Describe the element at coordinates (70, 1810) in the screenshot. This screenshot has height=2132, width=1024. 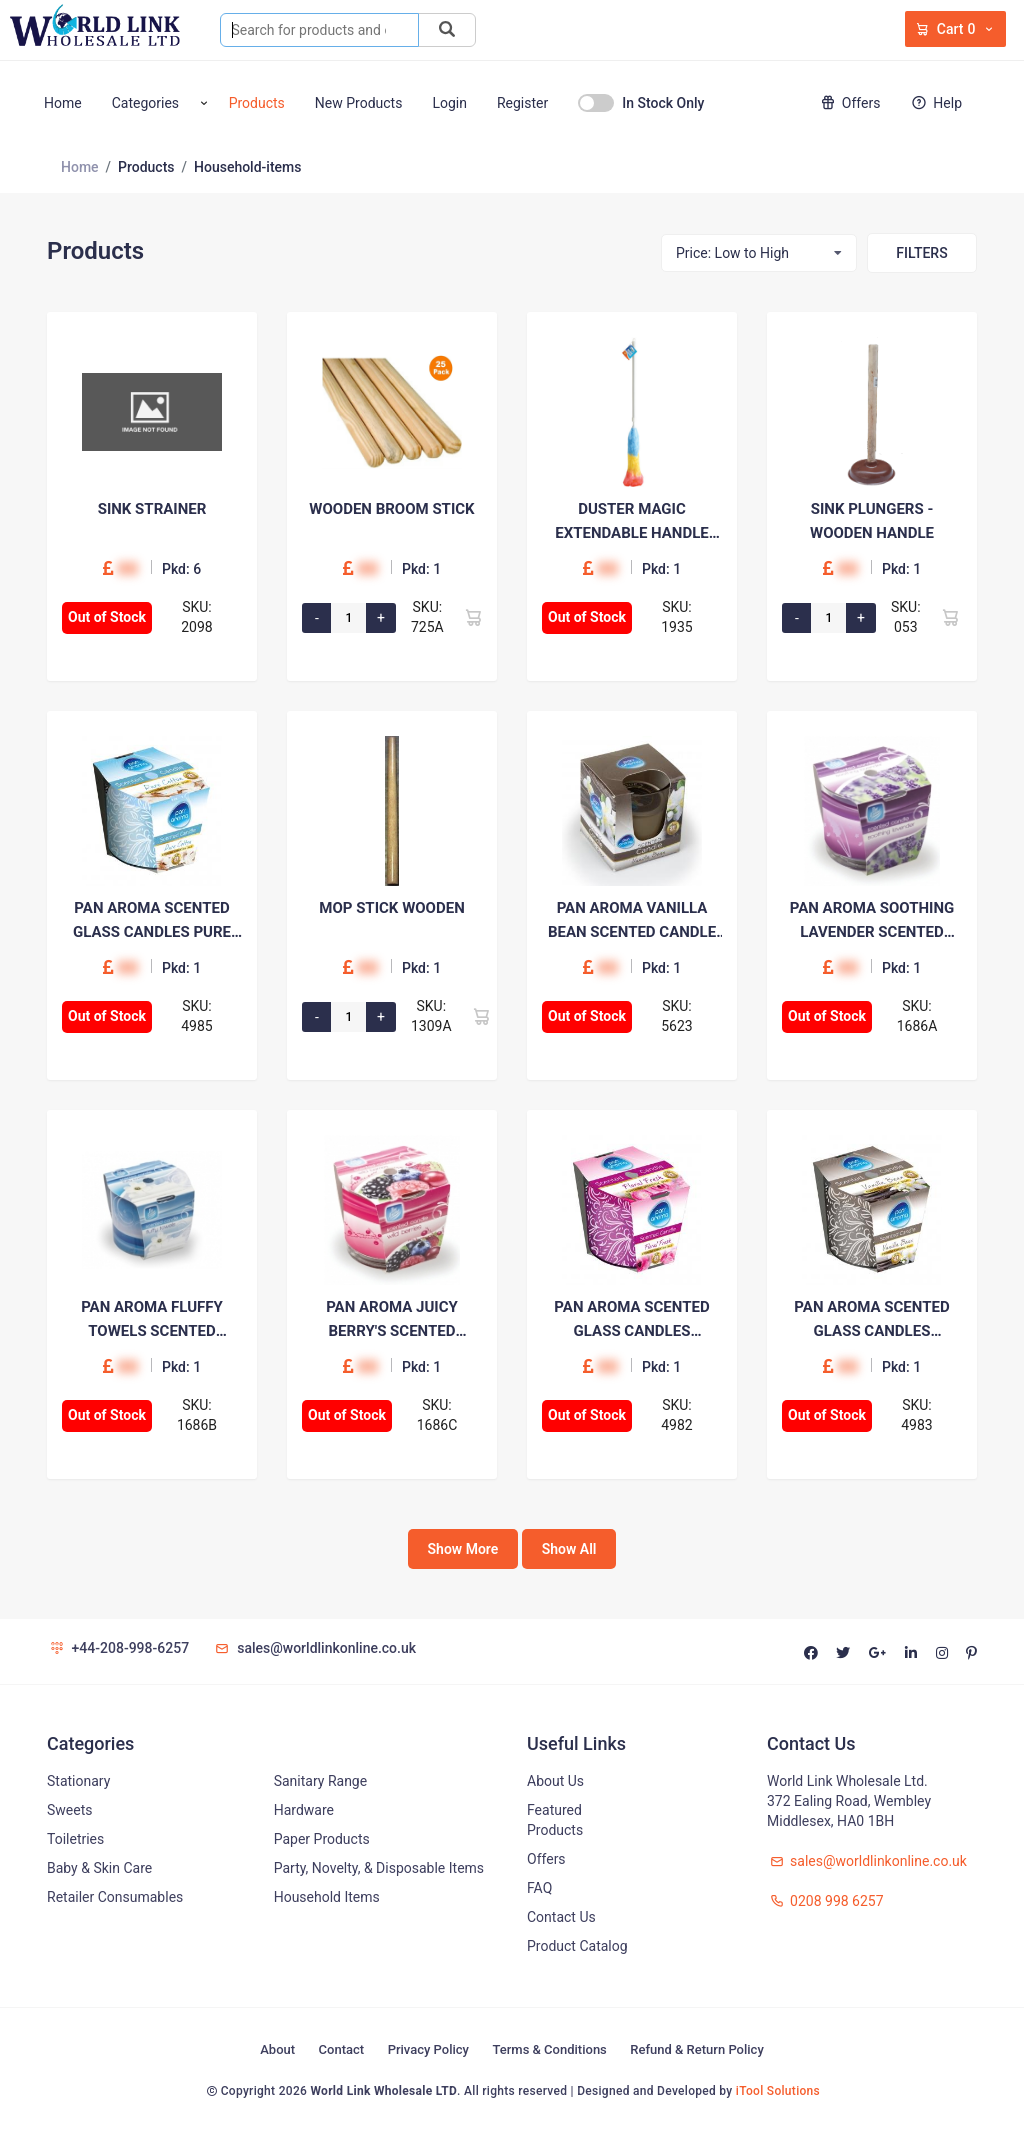
I see `Sweets` at that location.